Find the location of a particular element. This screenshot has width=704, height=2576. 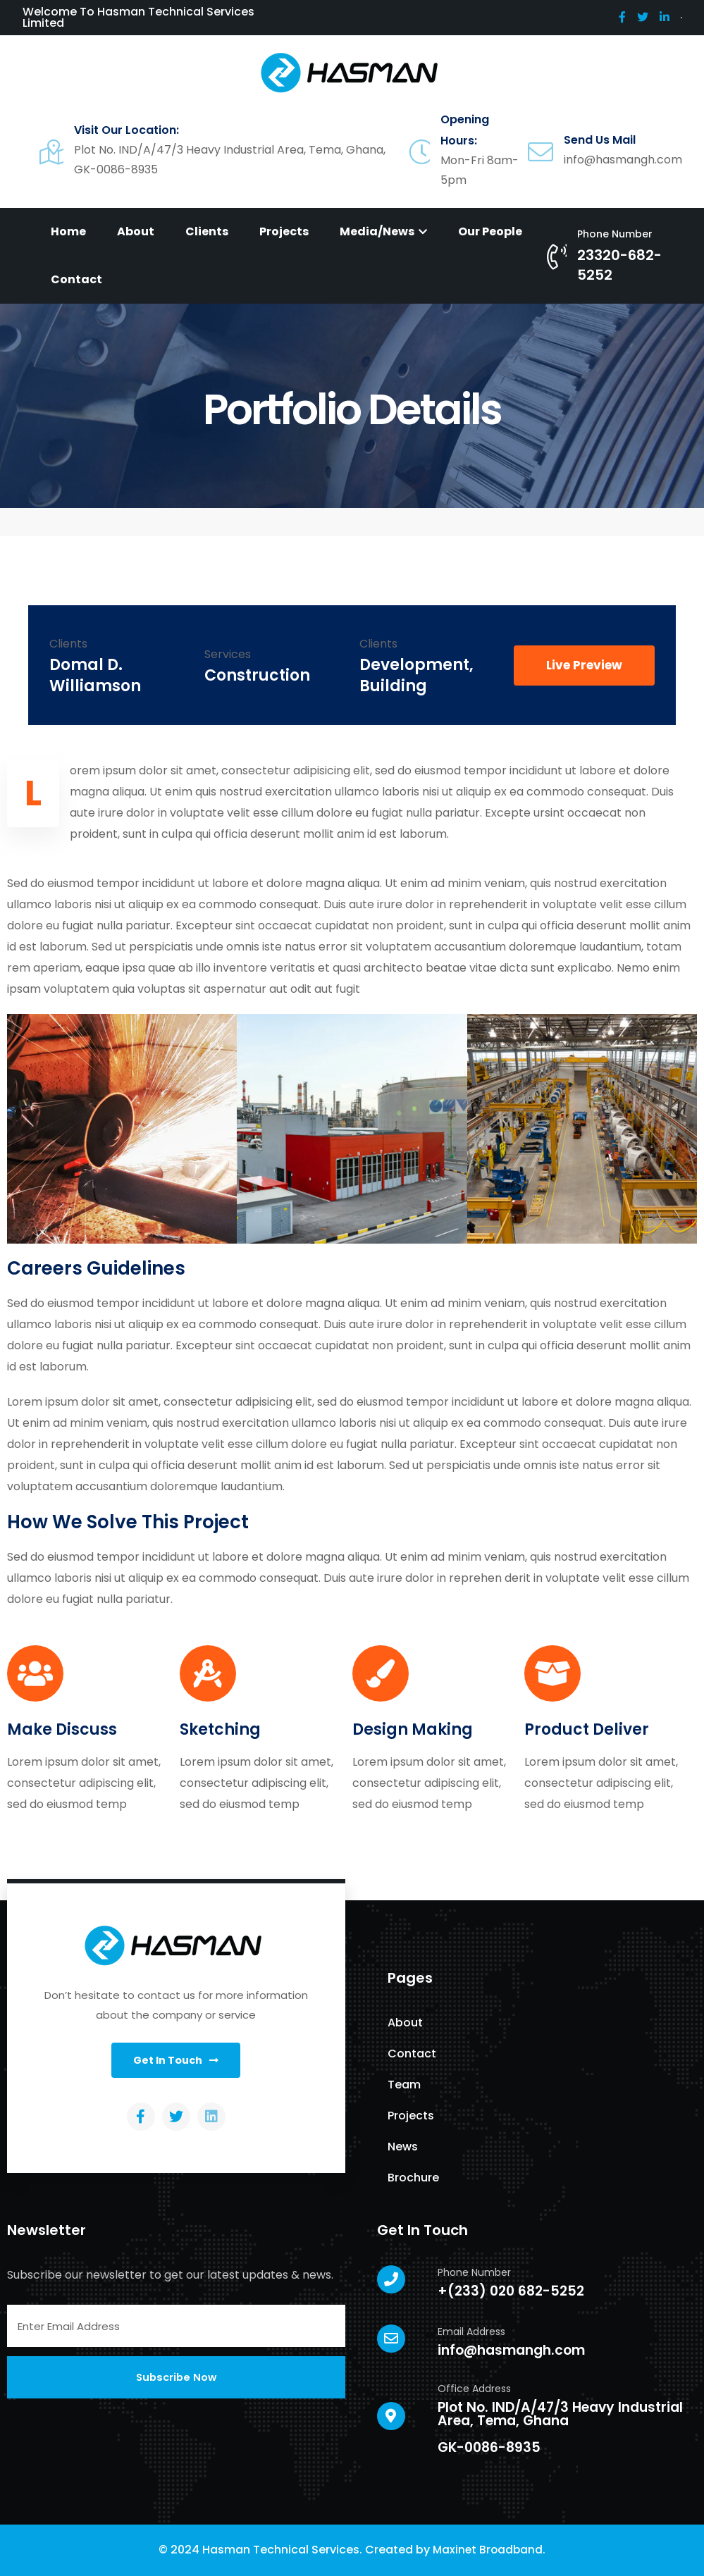

+(233) 020 682-5252 is located at coordinates (511, 2291).